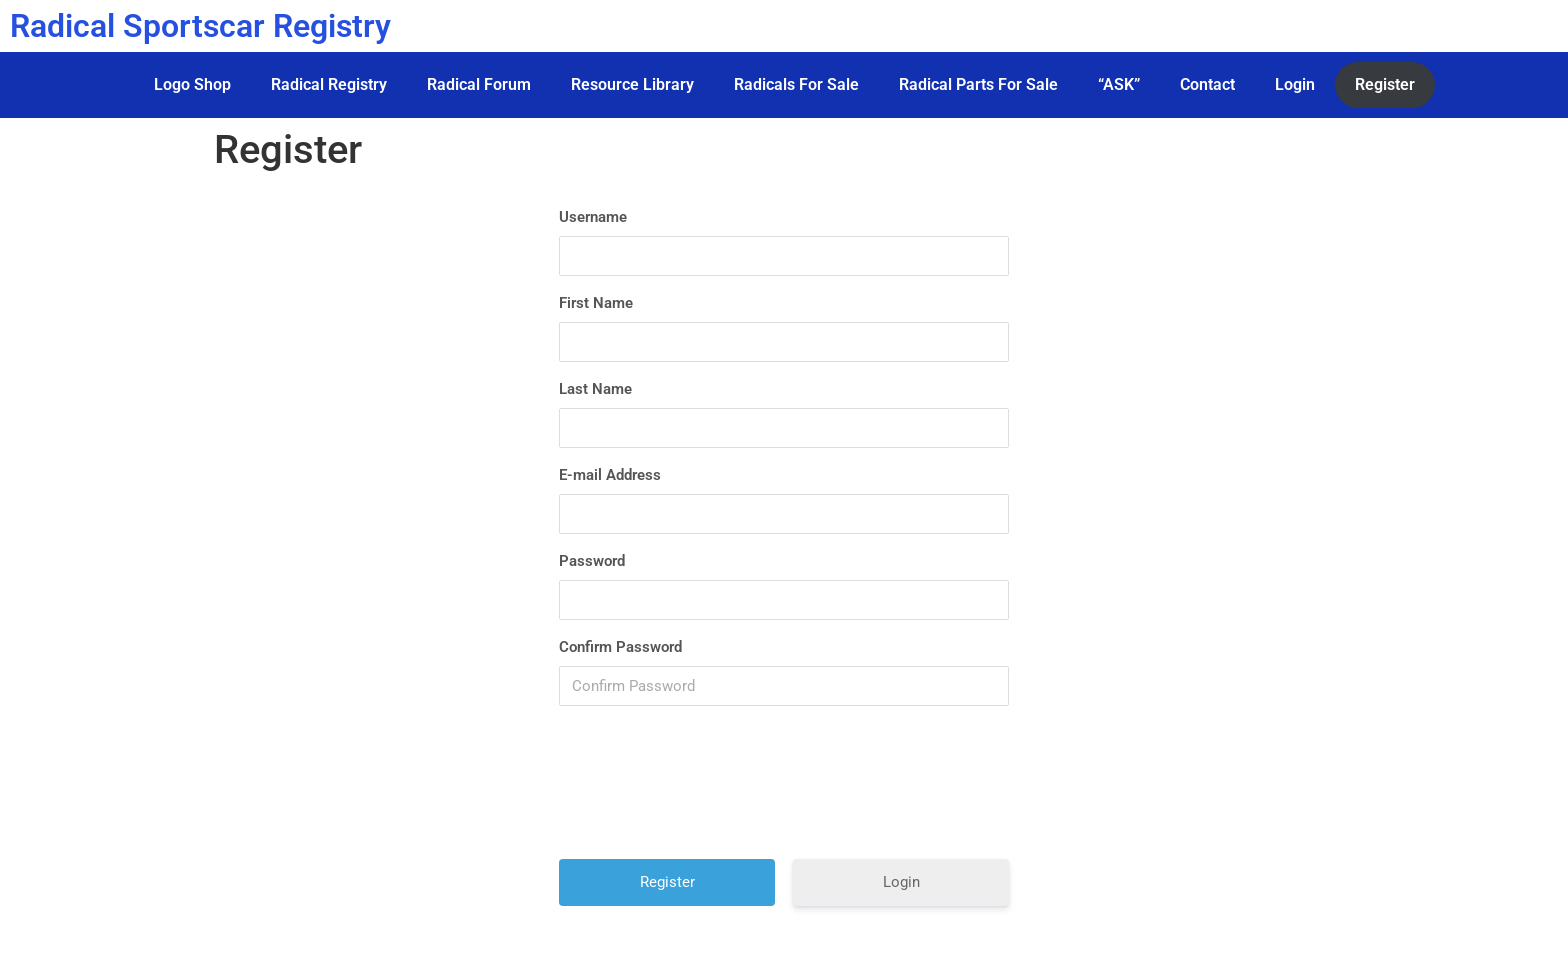 The image size is (1568, 968). What do you see at coordinates (1207, 84) in the screenshot?
I see `Contact` at bounding box center [1207, 84].